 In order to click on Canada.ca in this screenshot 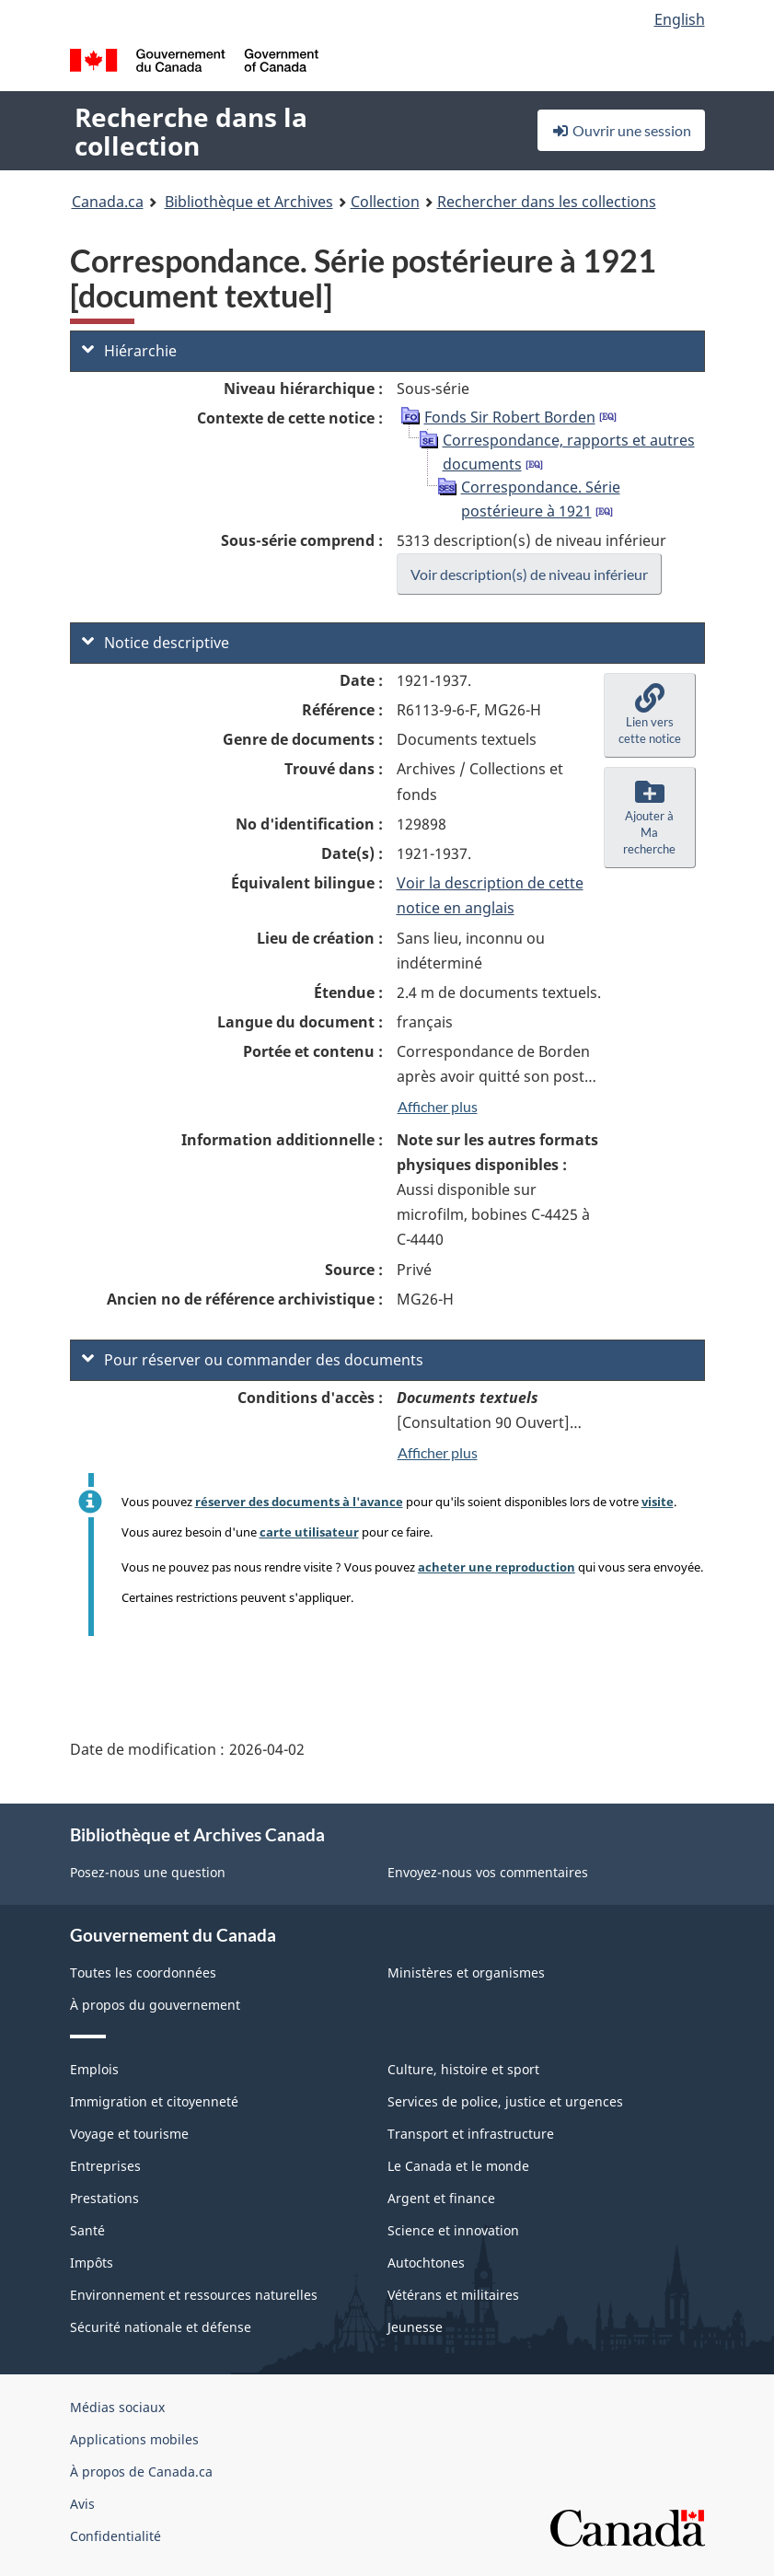, I will do `click(108, 201)`.